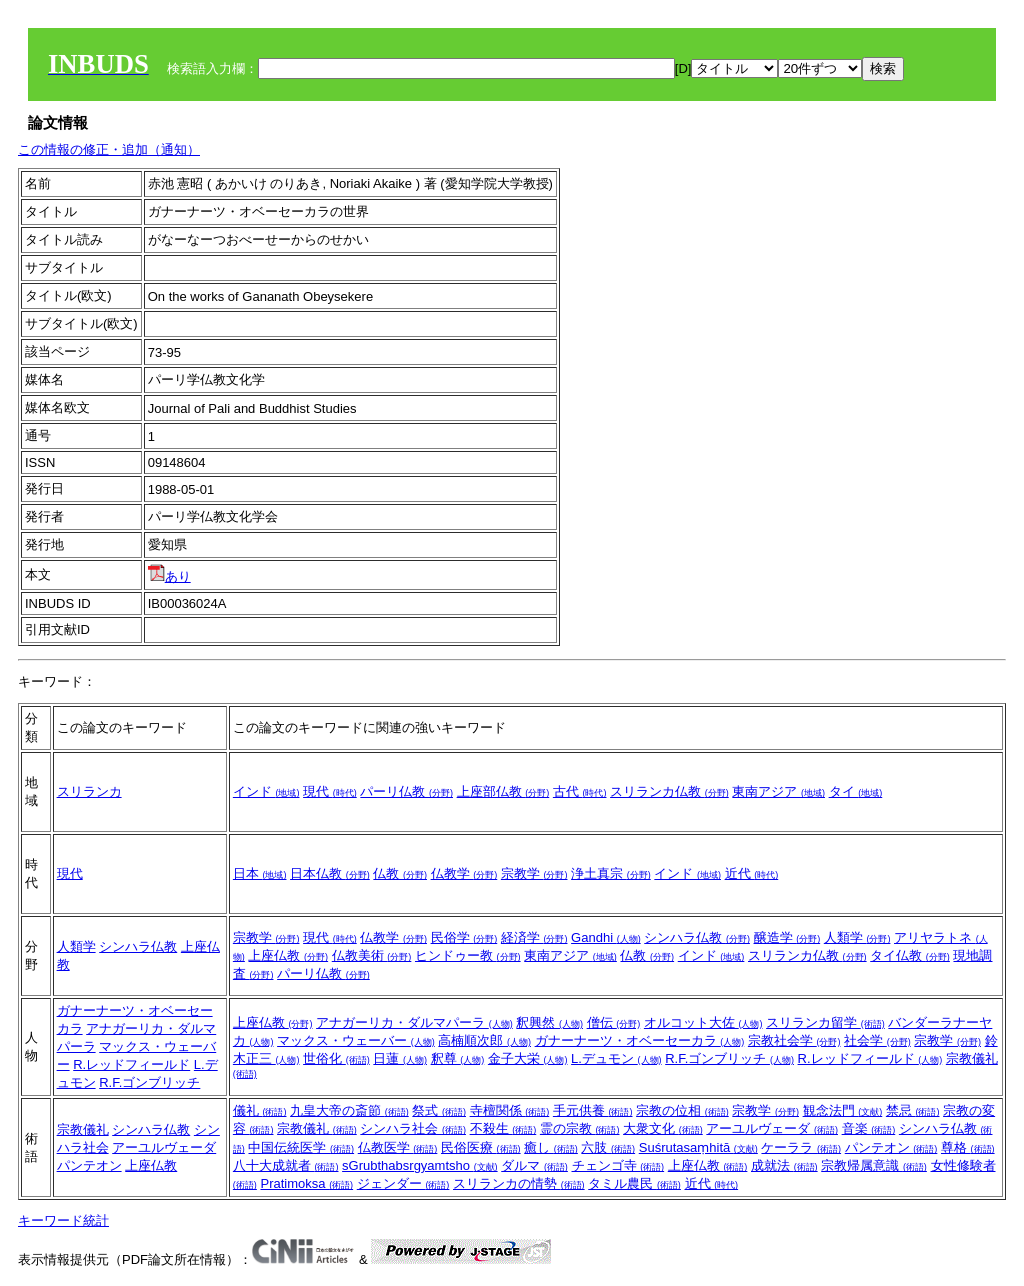  Describe the element at coordinates (913, 1110) in the screenshot. I see `禁忌` at that location.